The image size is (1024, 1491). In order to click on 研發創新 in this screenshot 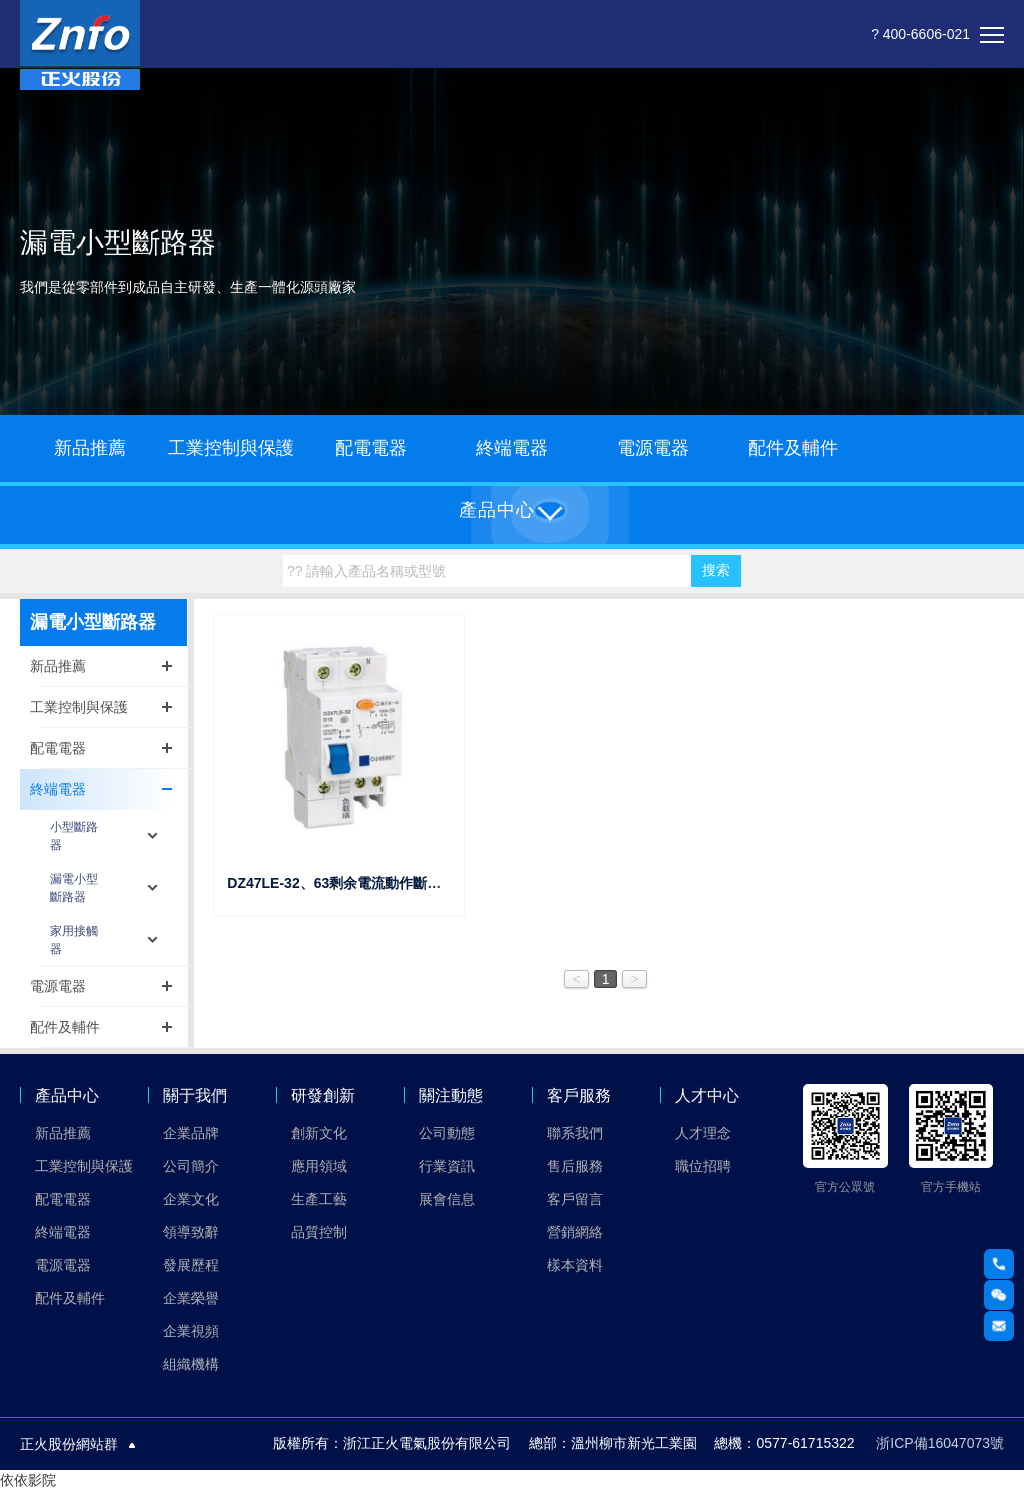, I will do `click(323, 1095)`.